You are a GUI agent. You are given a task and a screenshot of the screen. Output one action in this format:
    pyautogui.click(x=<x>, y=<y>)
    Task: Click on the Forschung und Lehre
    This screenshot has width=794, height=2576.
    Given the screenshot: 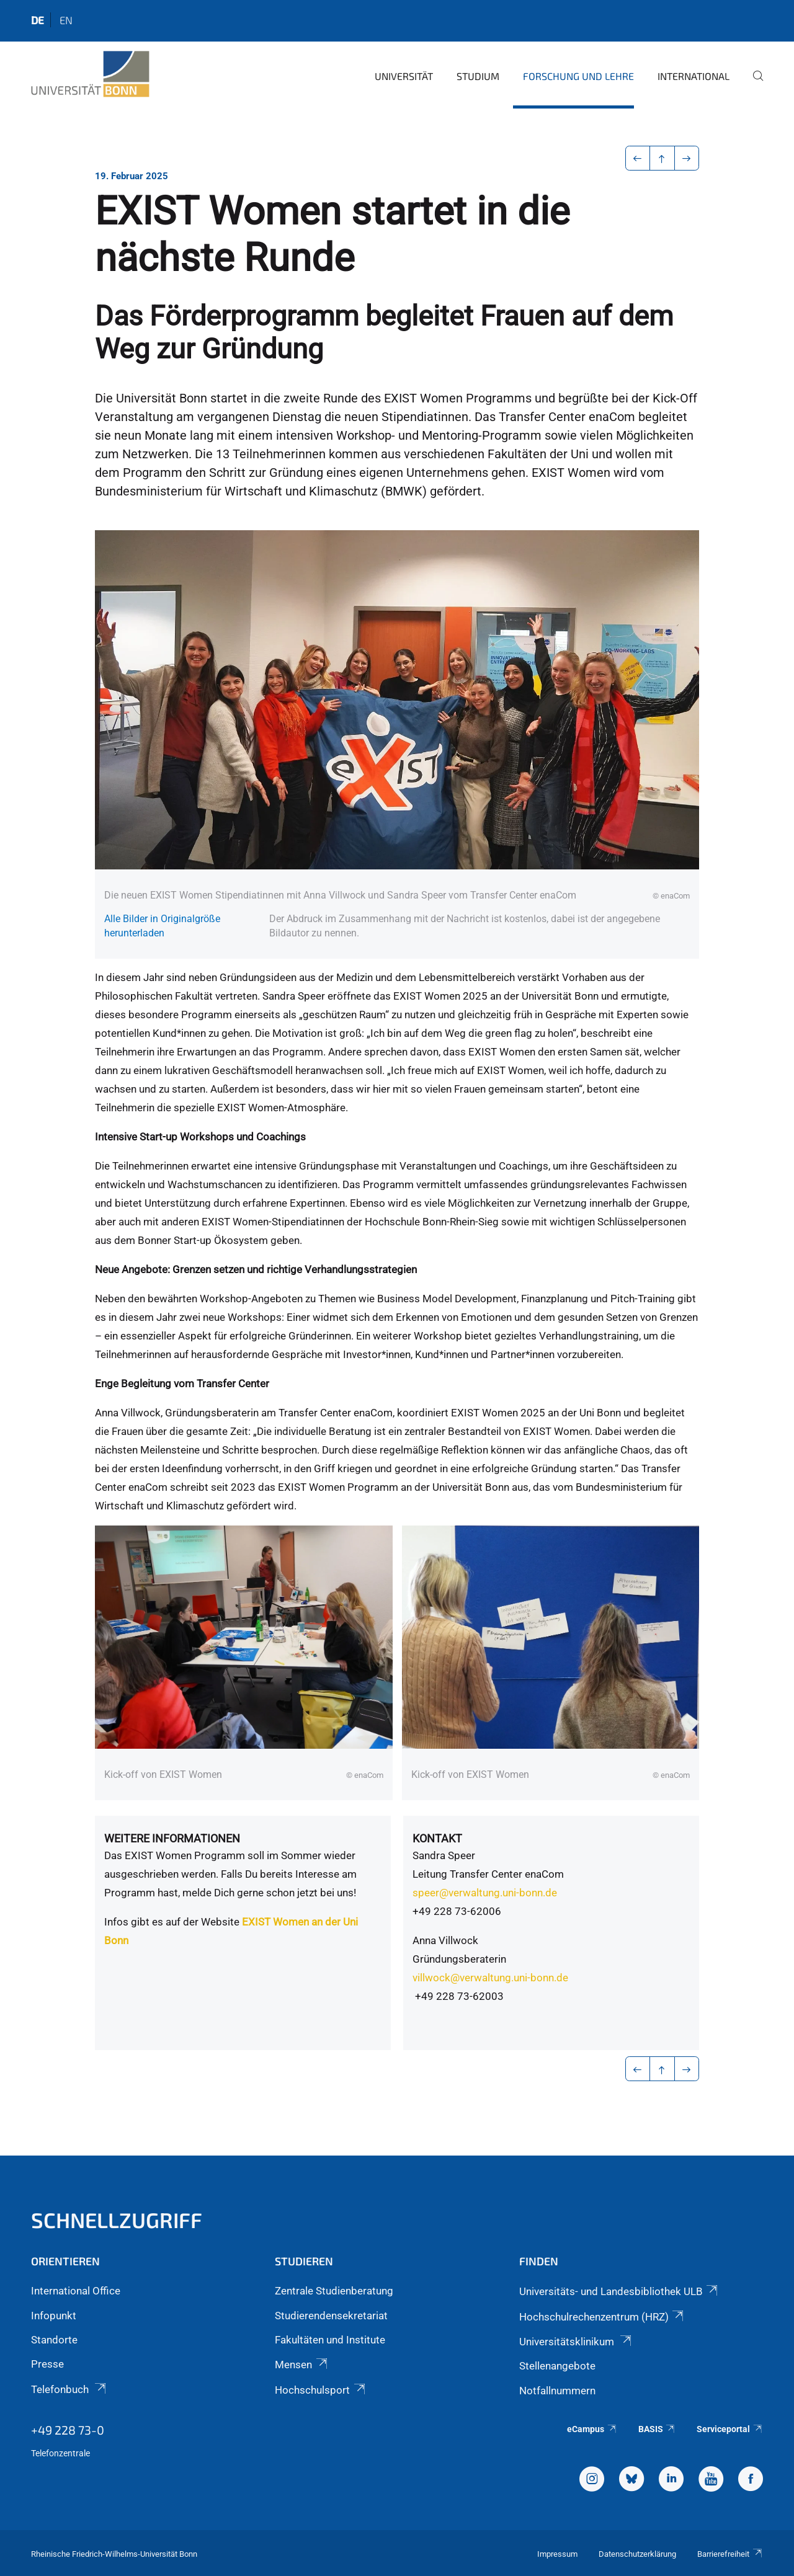 What is the action you would take?
    pyautogui.click(x=578, y=76)
    